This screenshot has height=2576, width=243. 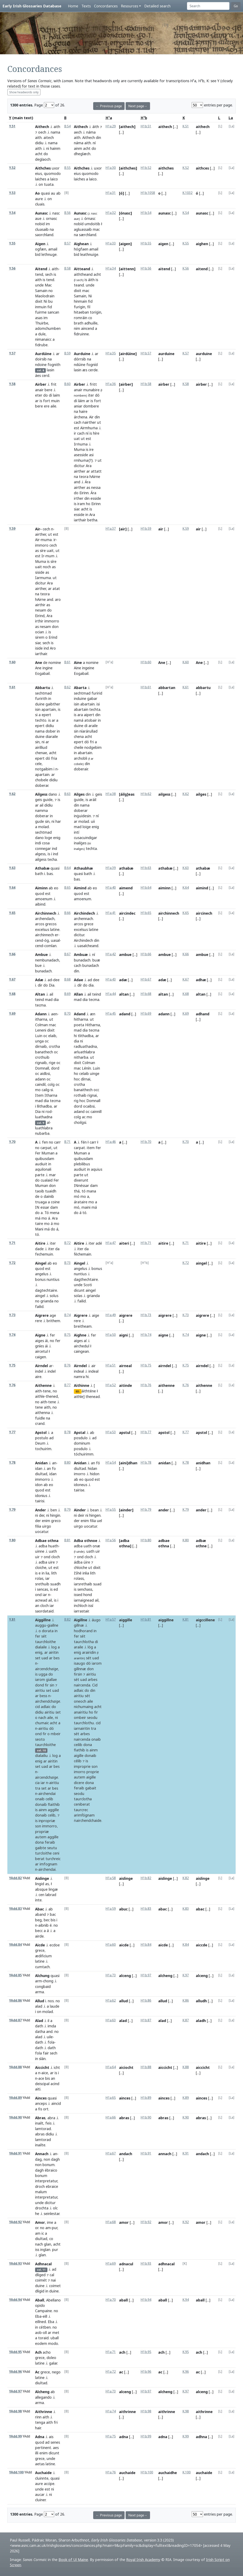 I want to click on hógfaen, so click(x=81, y=249).